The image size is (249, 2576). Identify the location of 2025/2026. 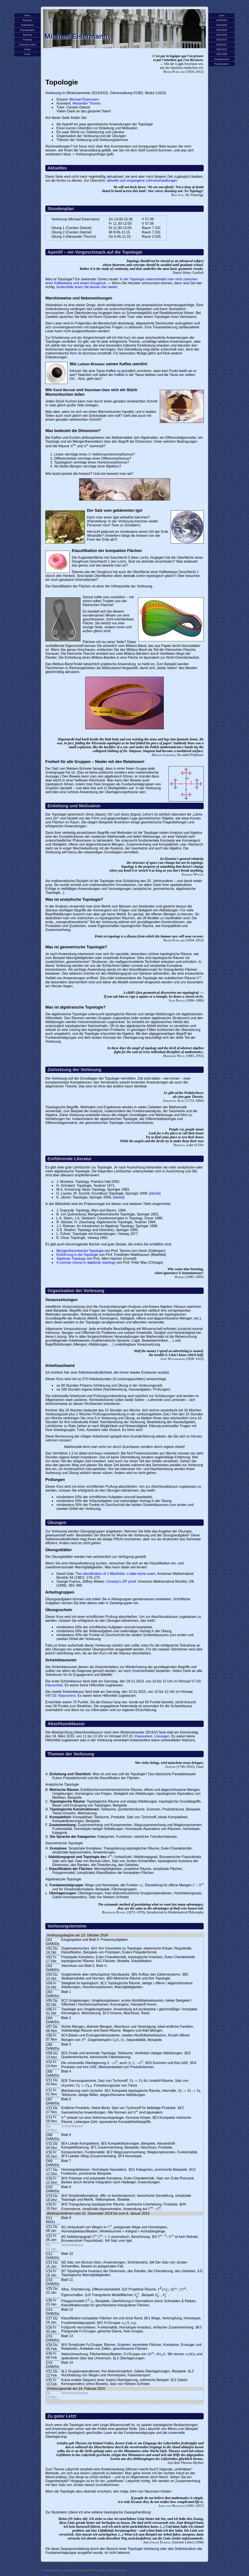
(221, 20).